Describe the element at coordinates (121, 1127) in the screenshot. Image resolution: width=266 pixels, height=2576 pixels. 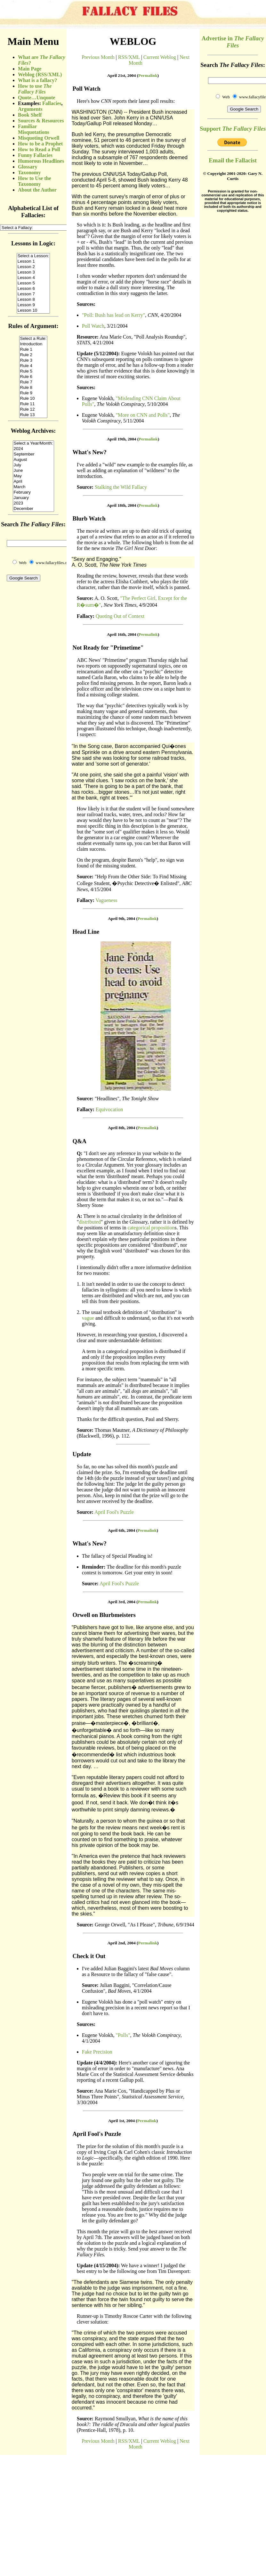
I see `April 8th, 2004` at that location.